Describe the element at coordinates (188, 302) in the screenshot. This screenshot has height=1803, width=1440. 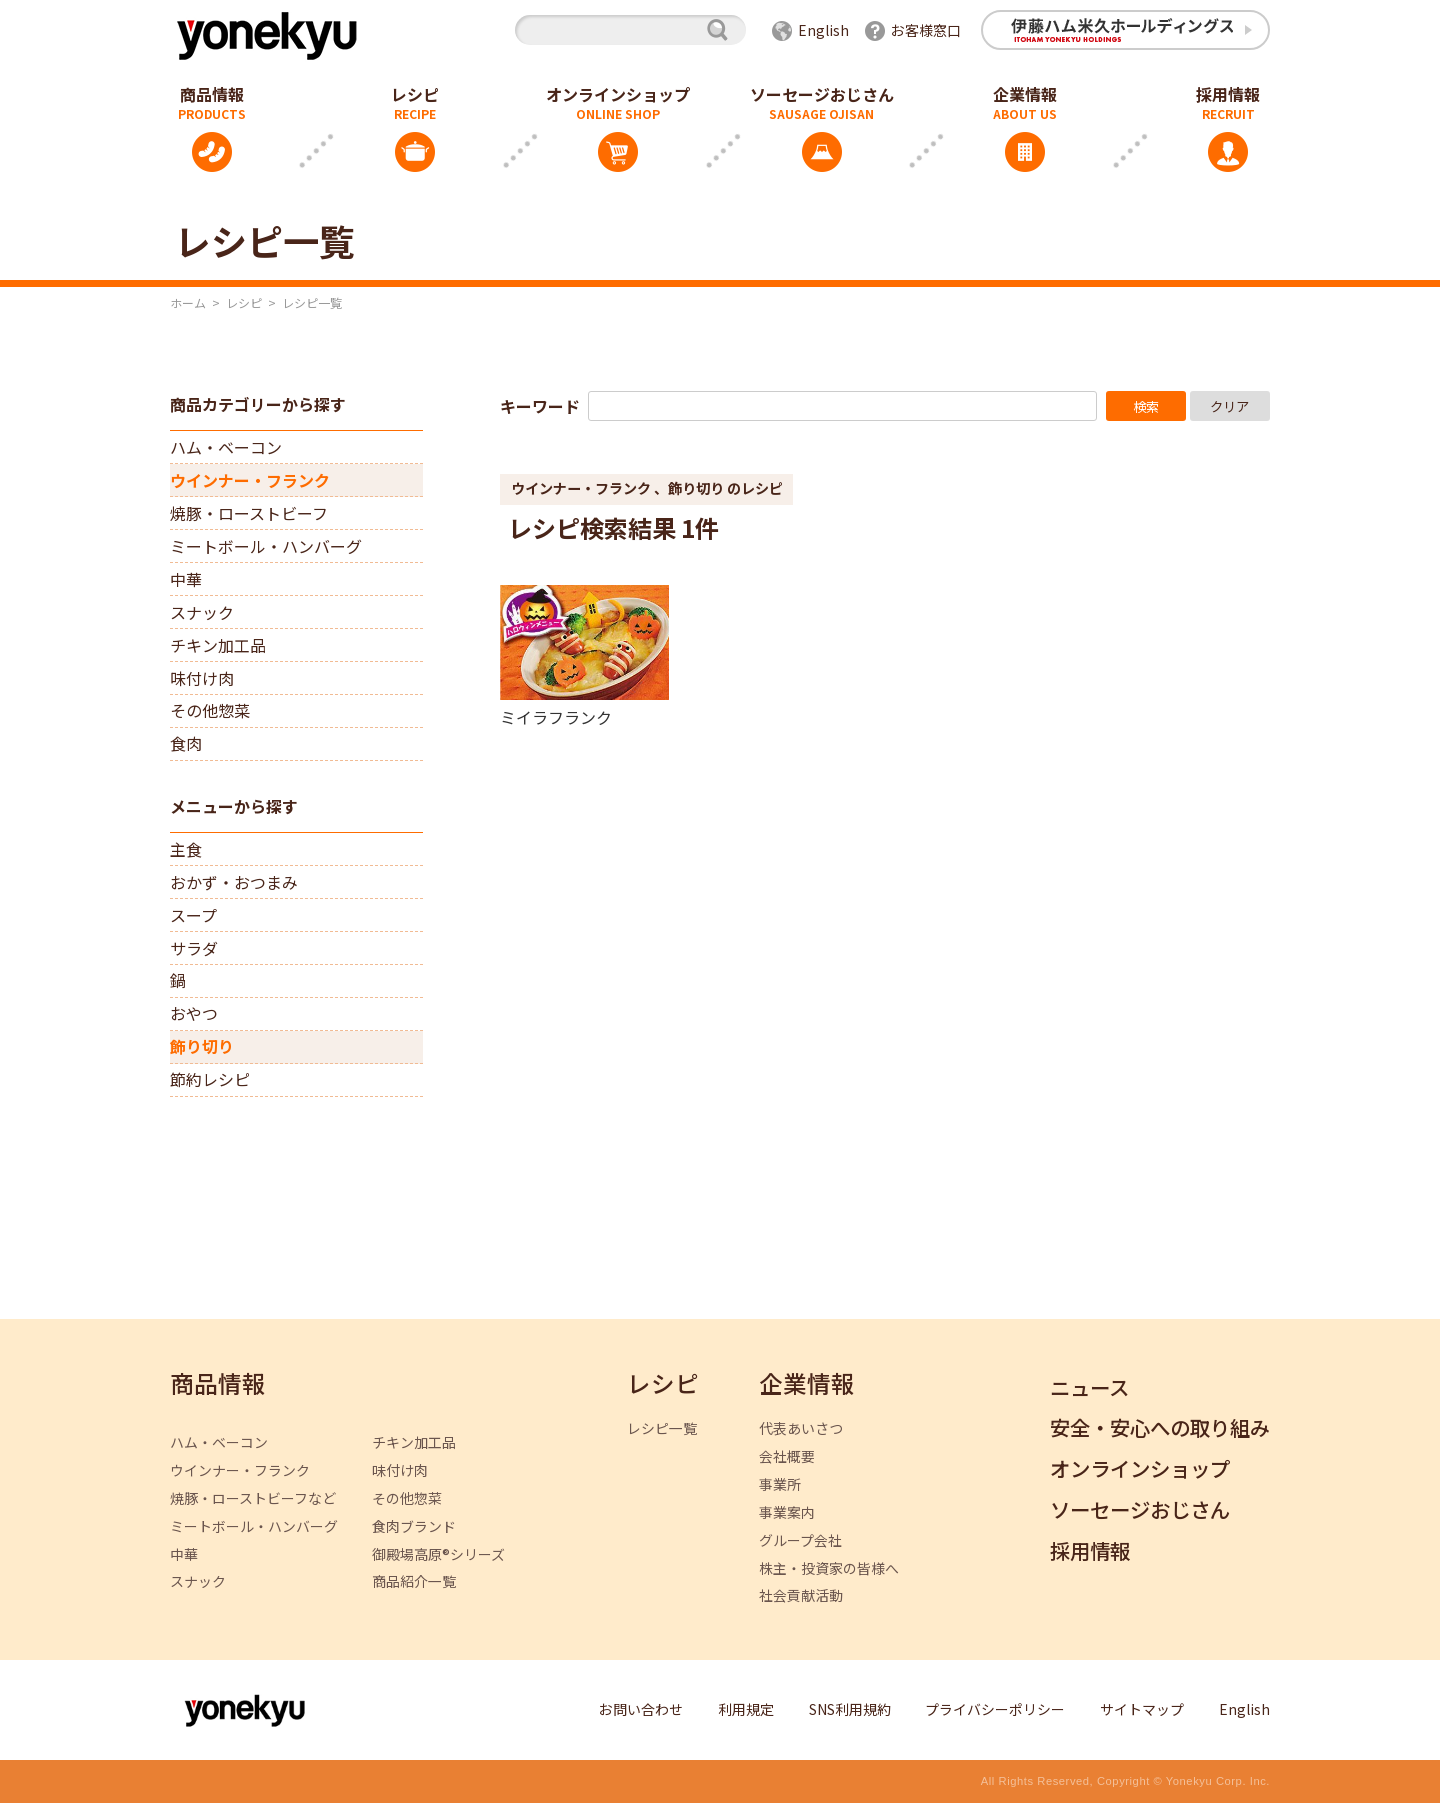
I see `ホーム` at that location.